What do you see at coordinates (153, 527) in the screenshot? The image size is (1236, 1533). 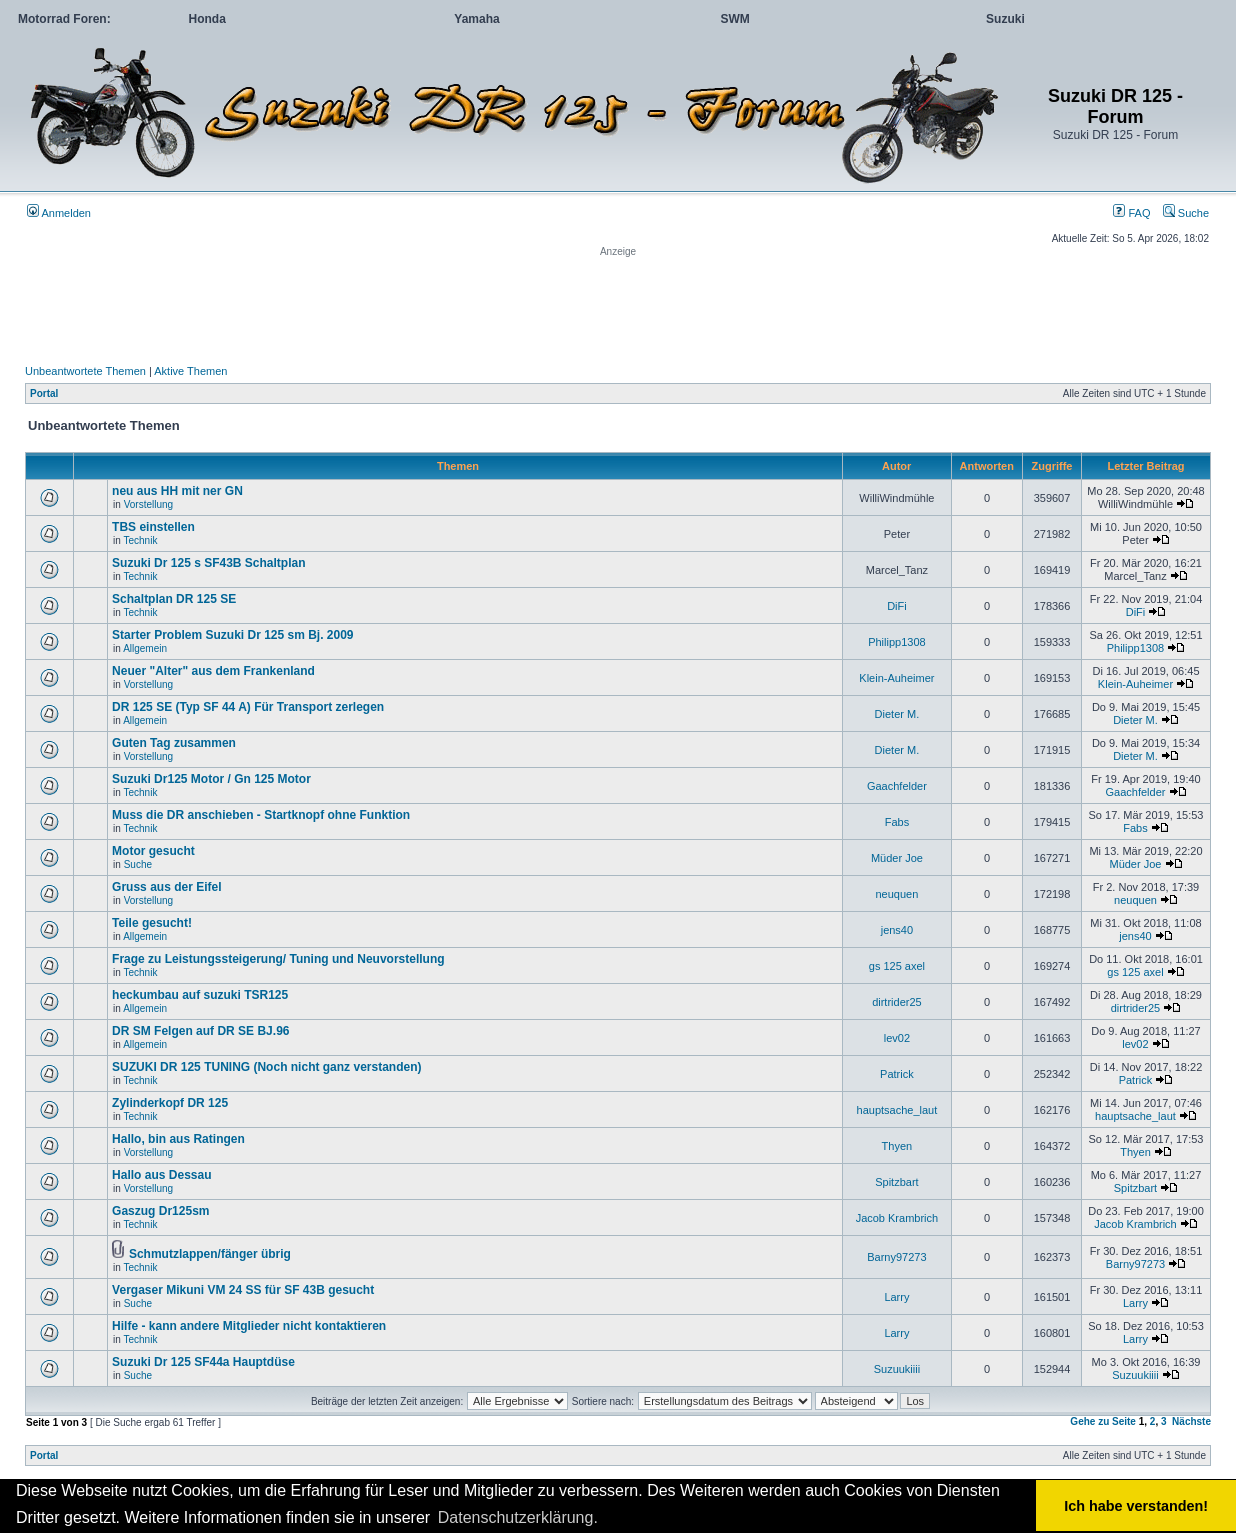 I see `TBS einstellen` at bounding box center [153, 527].